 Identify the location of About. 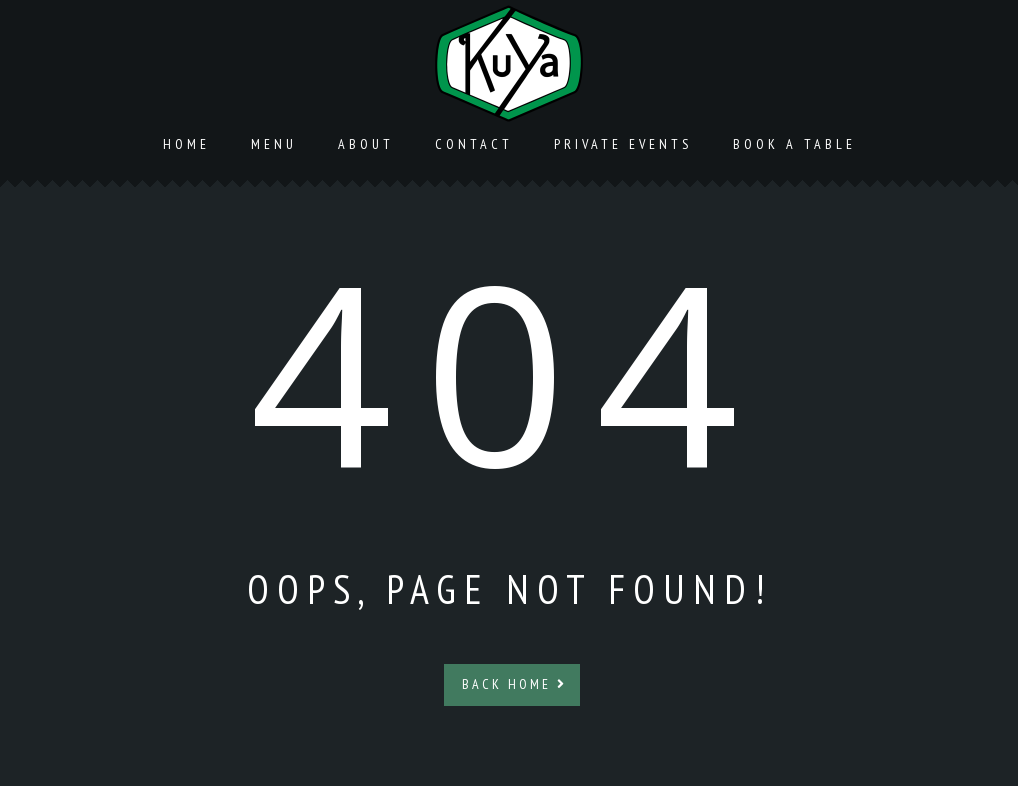
(366, 144).